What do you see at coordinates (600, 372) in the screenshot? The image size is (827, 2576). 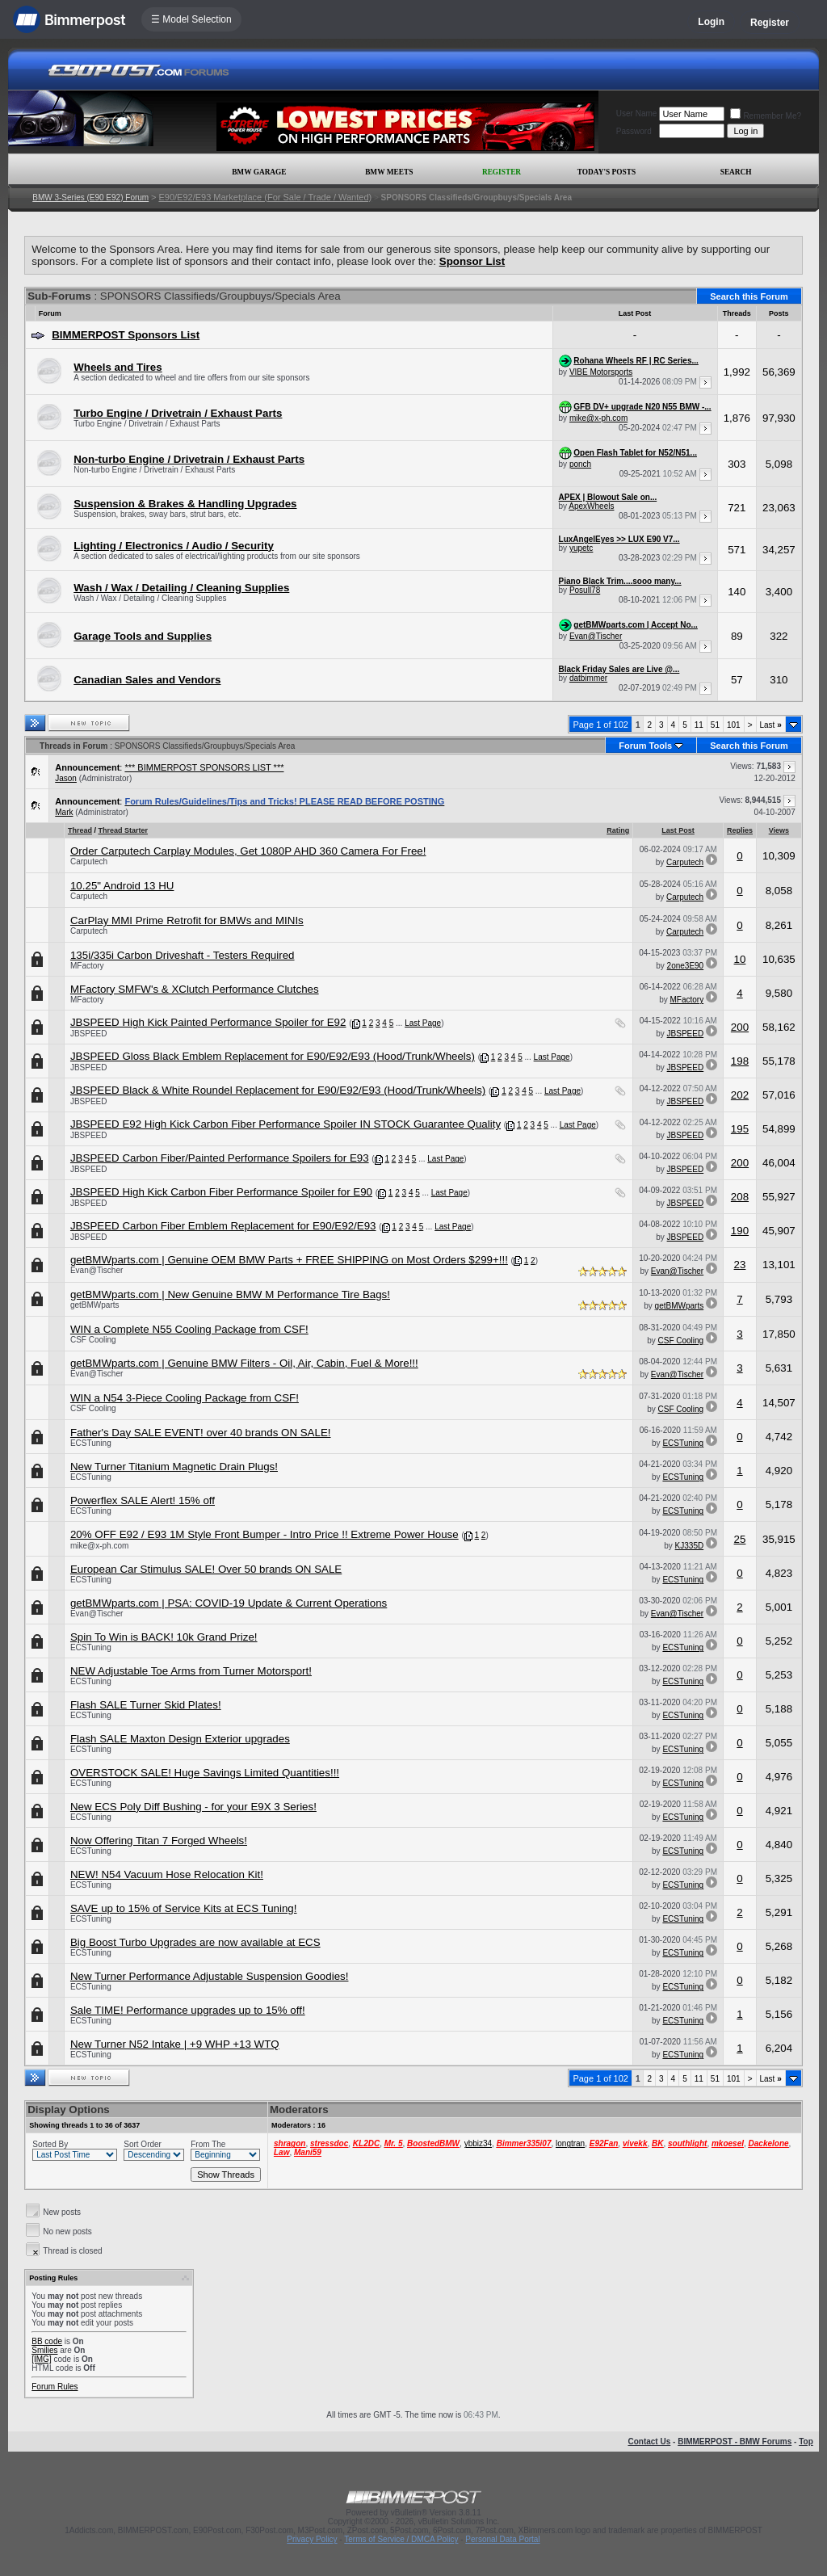 I see `VIBE Motorsports` at bounding box center [600, 372].